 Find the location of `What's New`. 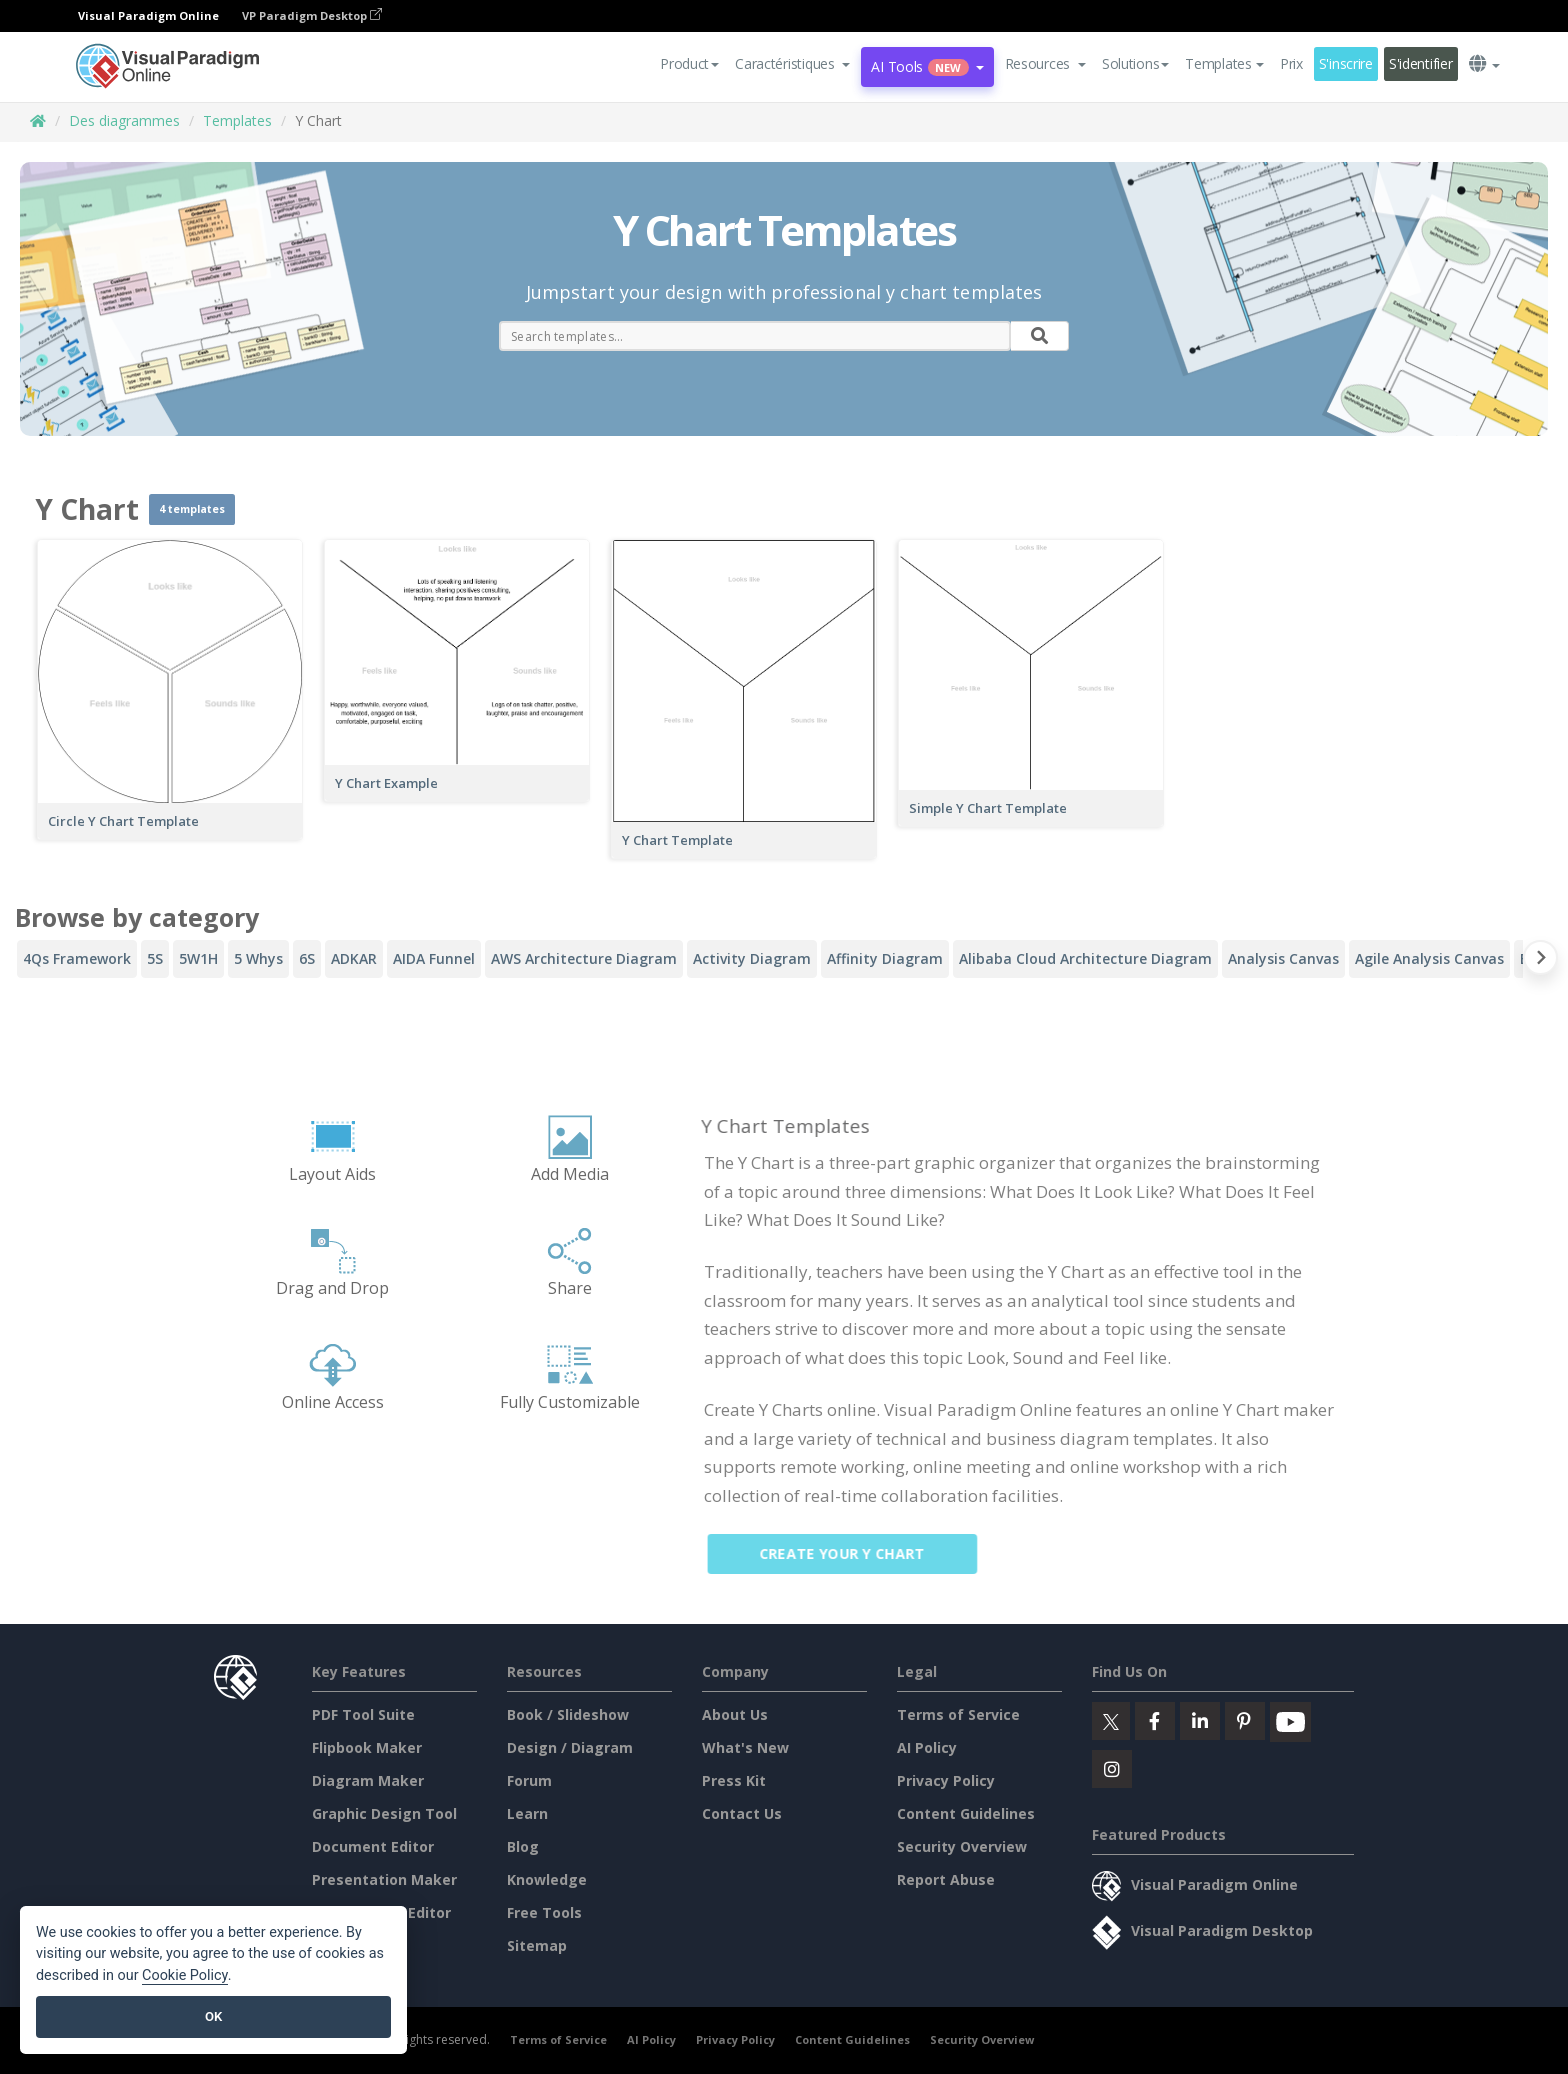

What's New is located at coordinates (745, 1747).